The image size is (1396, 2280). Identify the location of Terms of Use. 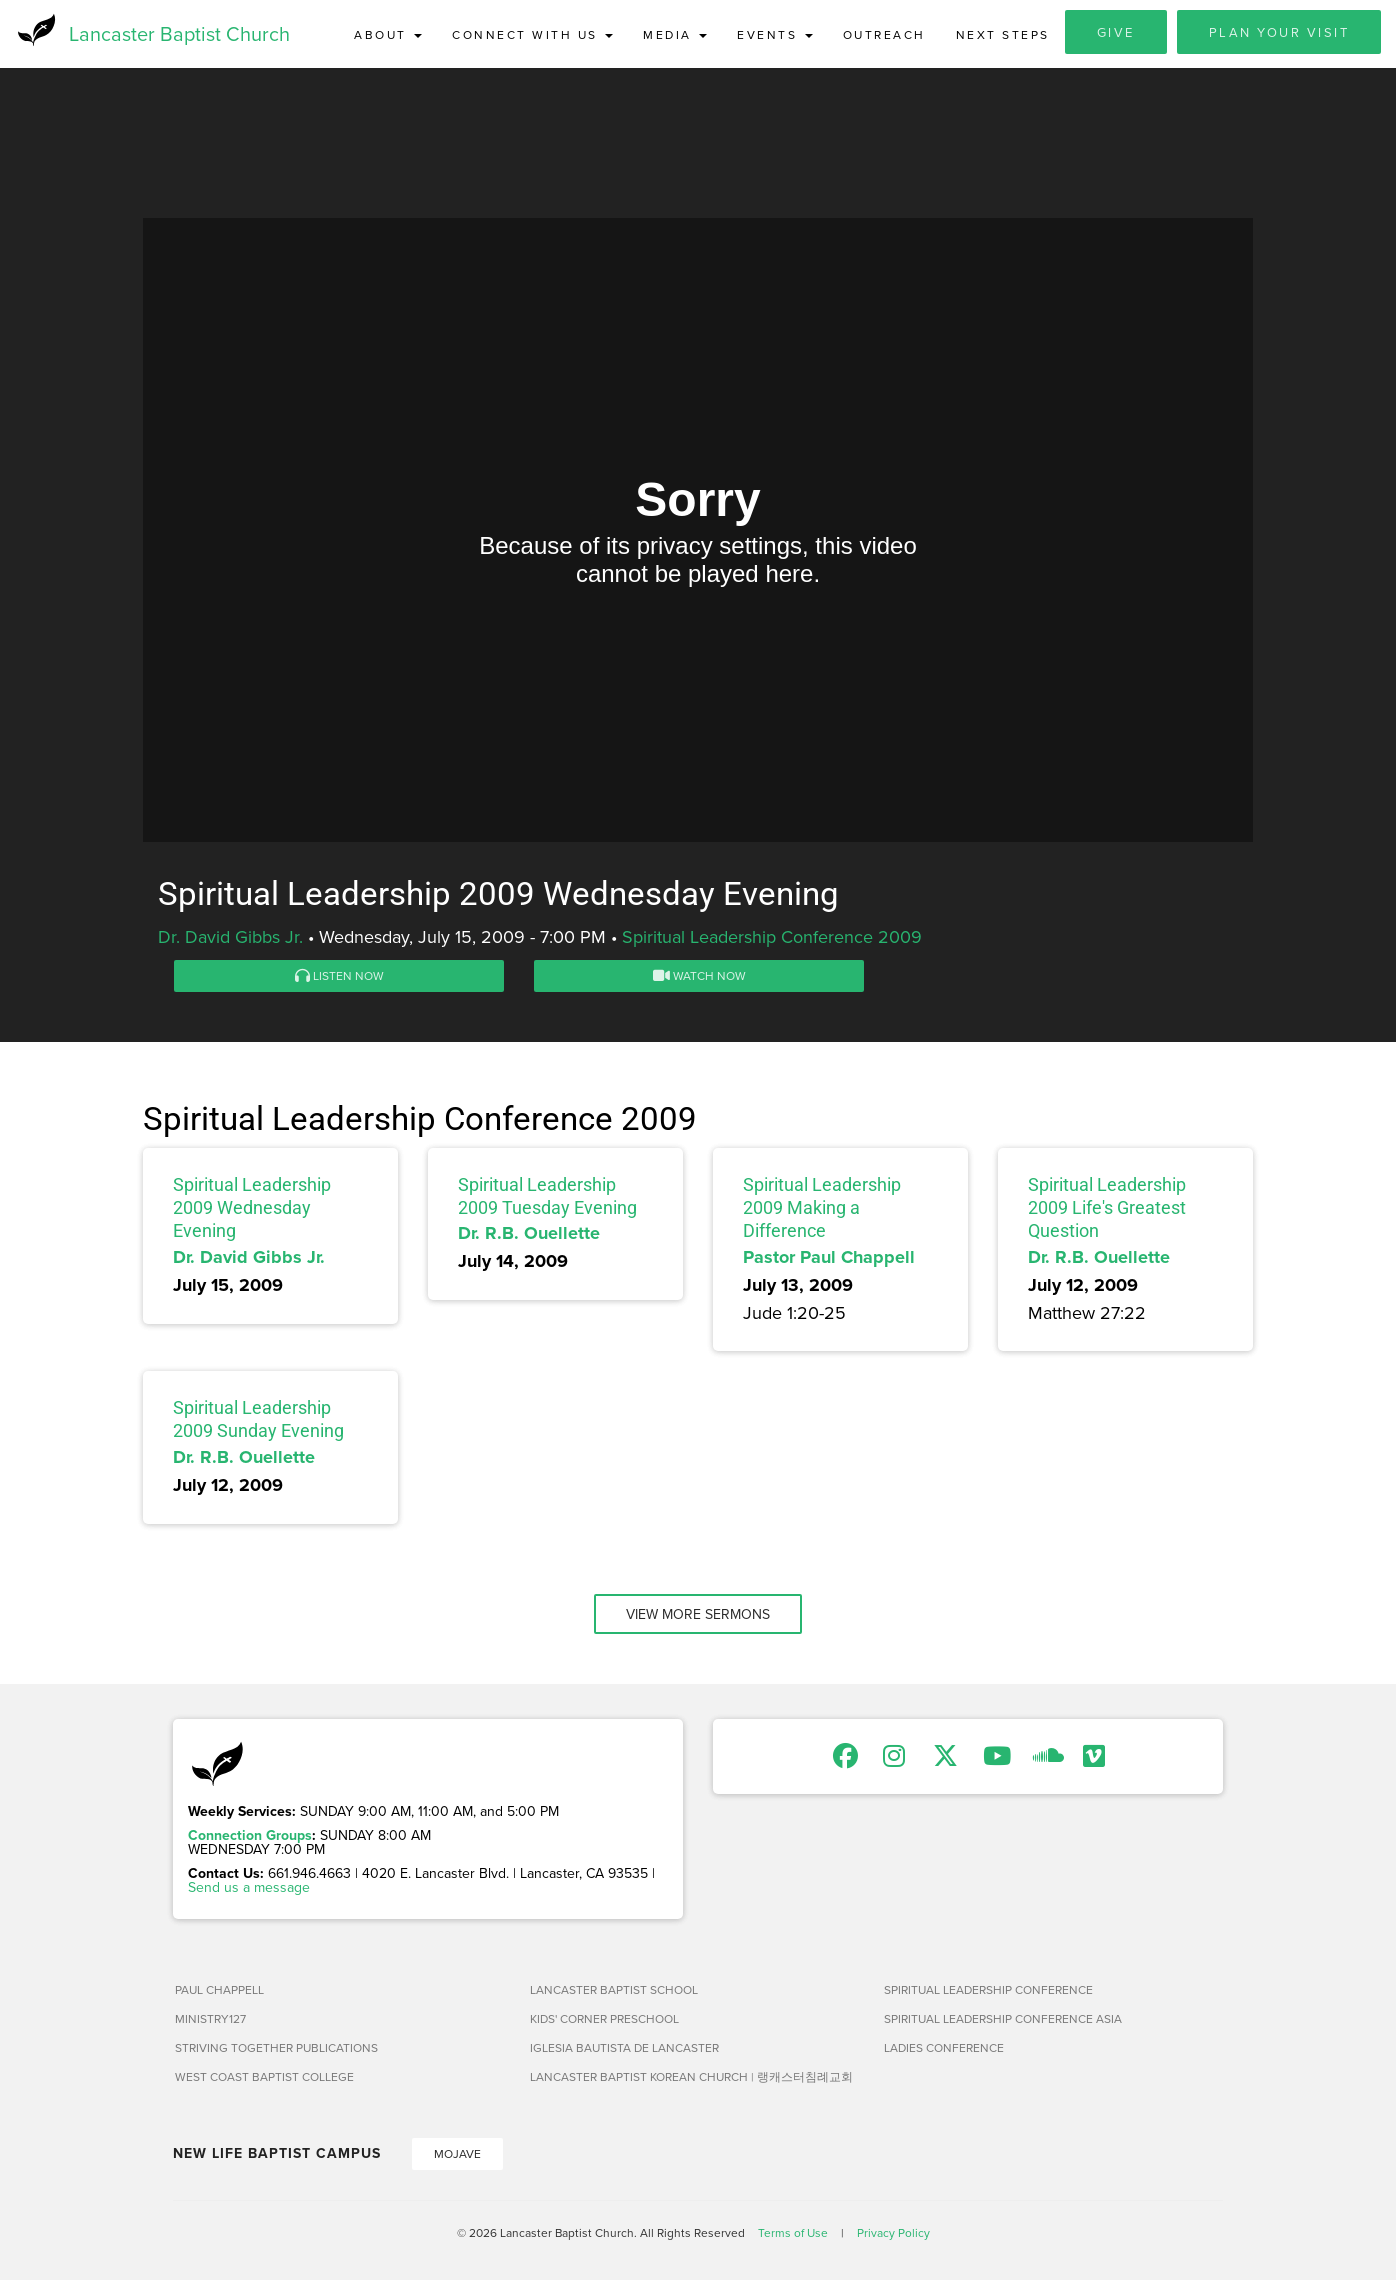
(793, 2234).